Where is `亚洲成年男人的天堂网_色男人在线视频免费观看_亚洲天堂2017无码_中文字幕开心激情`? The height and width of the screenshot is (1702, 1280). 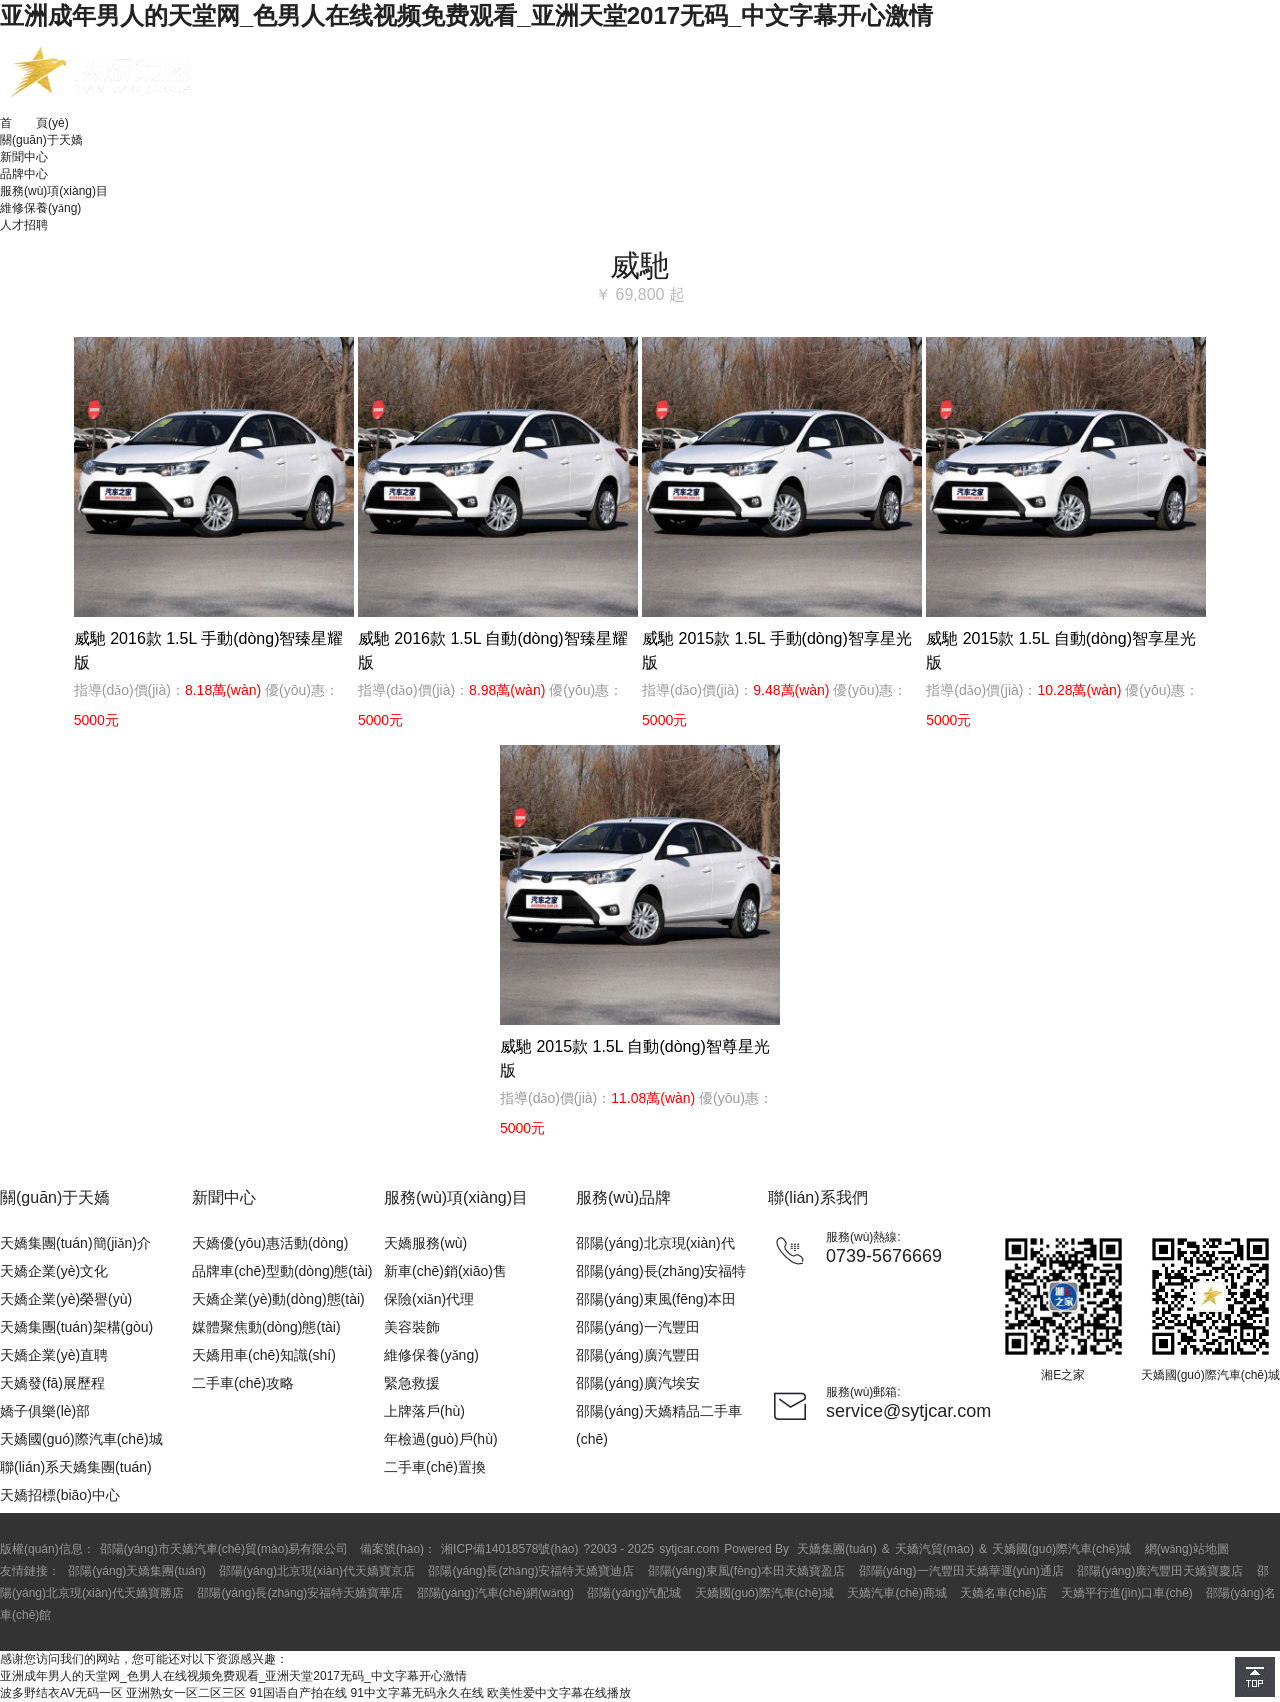
亚洲成年男人的天堂网_色男人在线视频免费观看_亚洲天堂2017无码_中文字幕开心激情 is located at coordinates (466, 15).